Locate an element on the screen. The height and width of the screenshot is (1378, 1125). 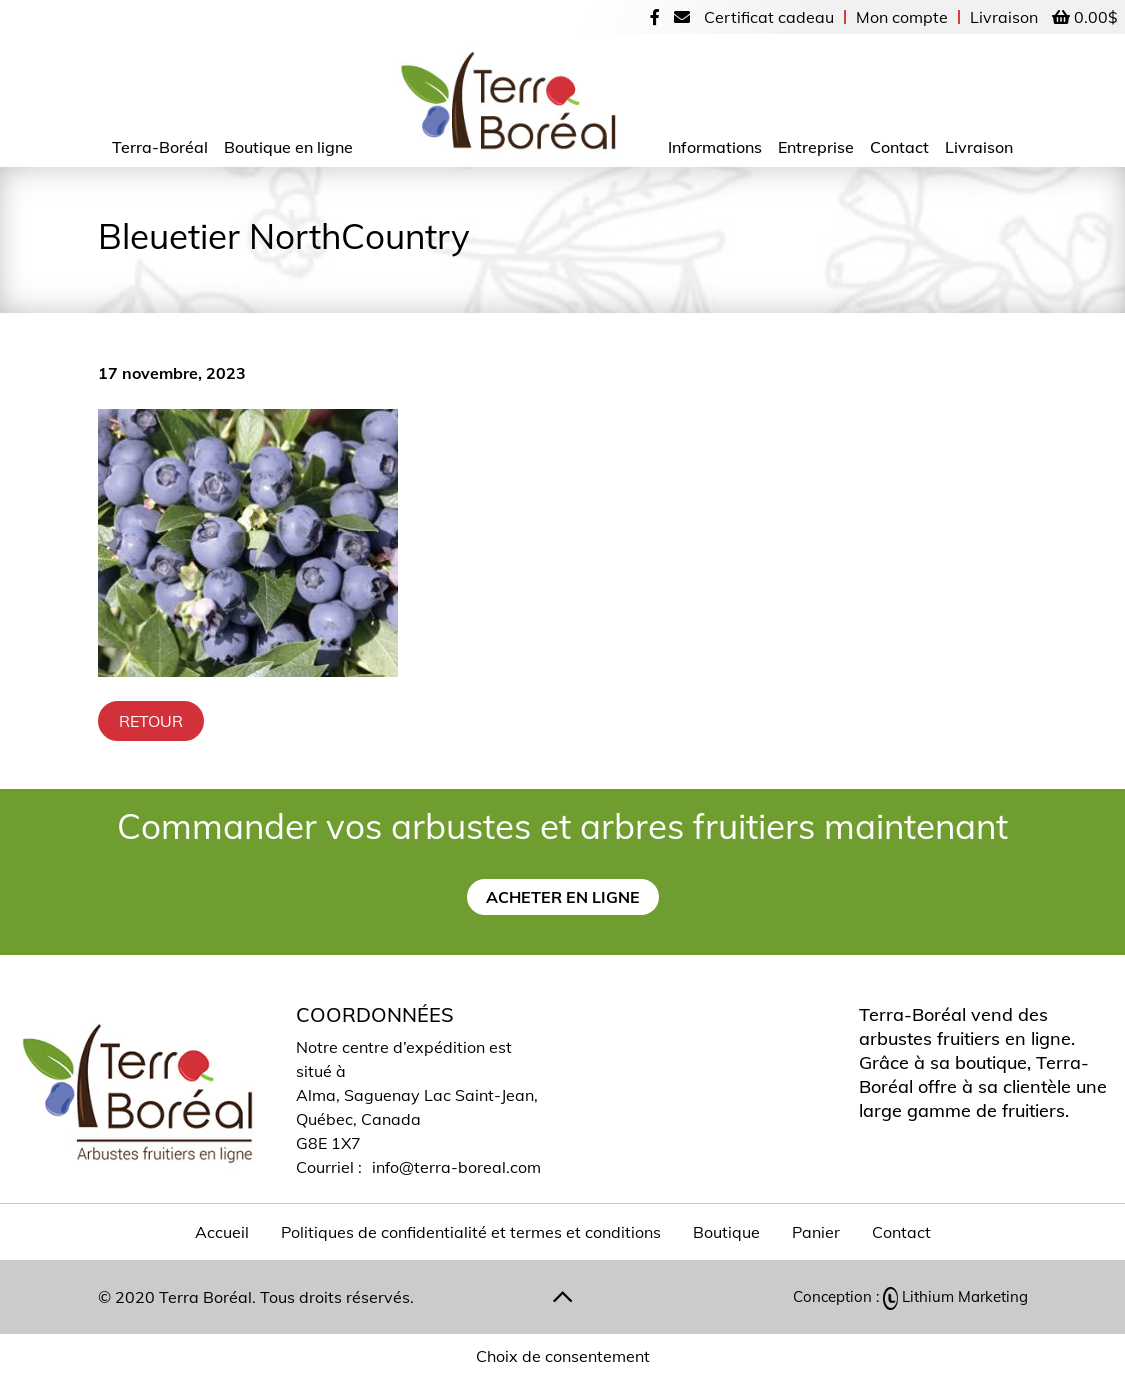
info@terra-boreal.com is located at coordinates (456, 1167).